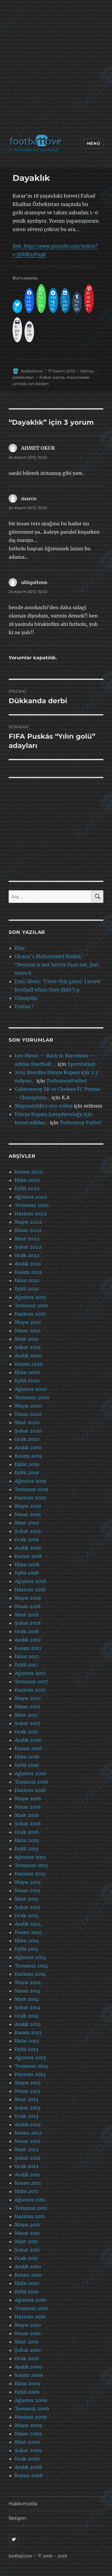  I want to click on Temmuz 2014, so click(31, 1966).